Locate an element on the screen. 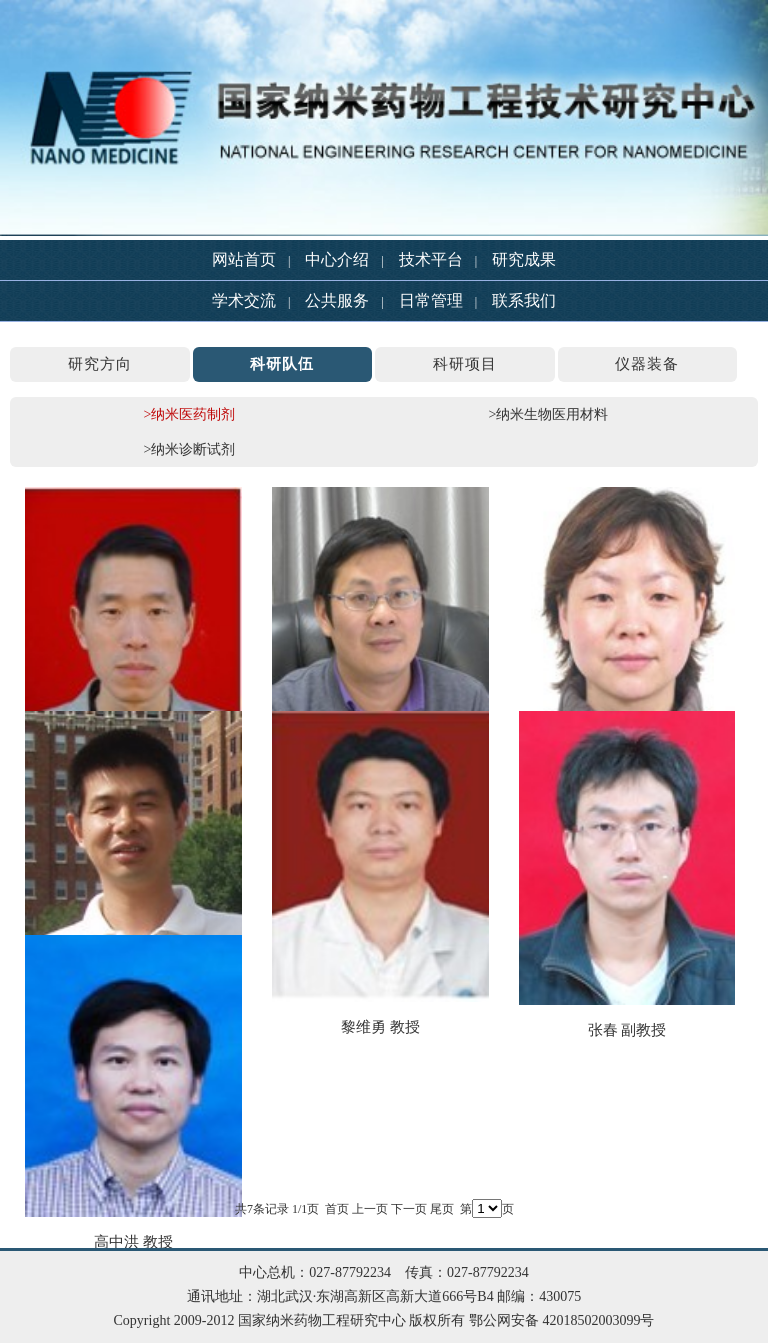 This screenshot has width=768, height=1343. 联系我们 is located at coordinates (524, 300).